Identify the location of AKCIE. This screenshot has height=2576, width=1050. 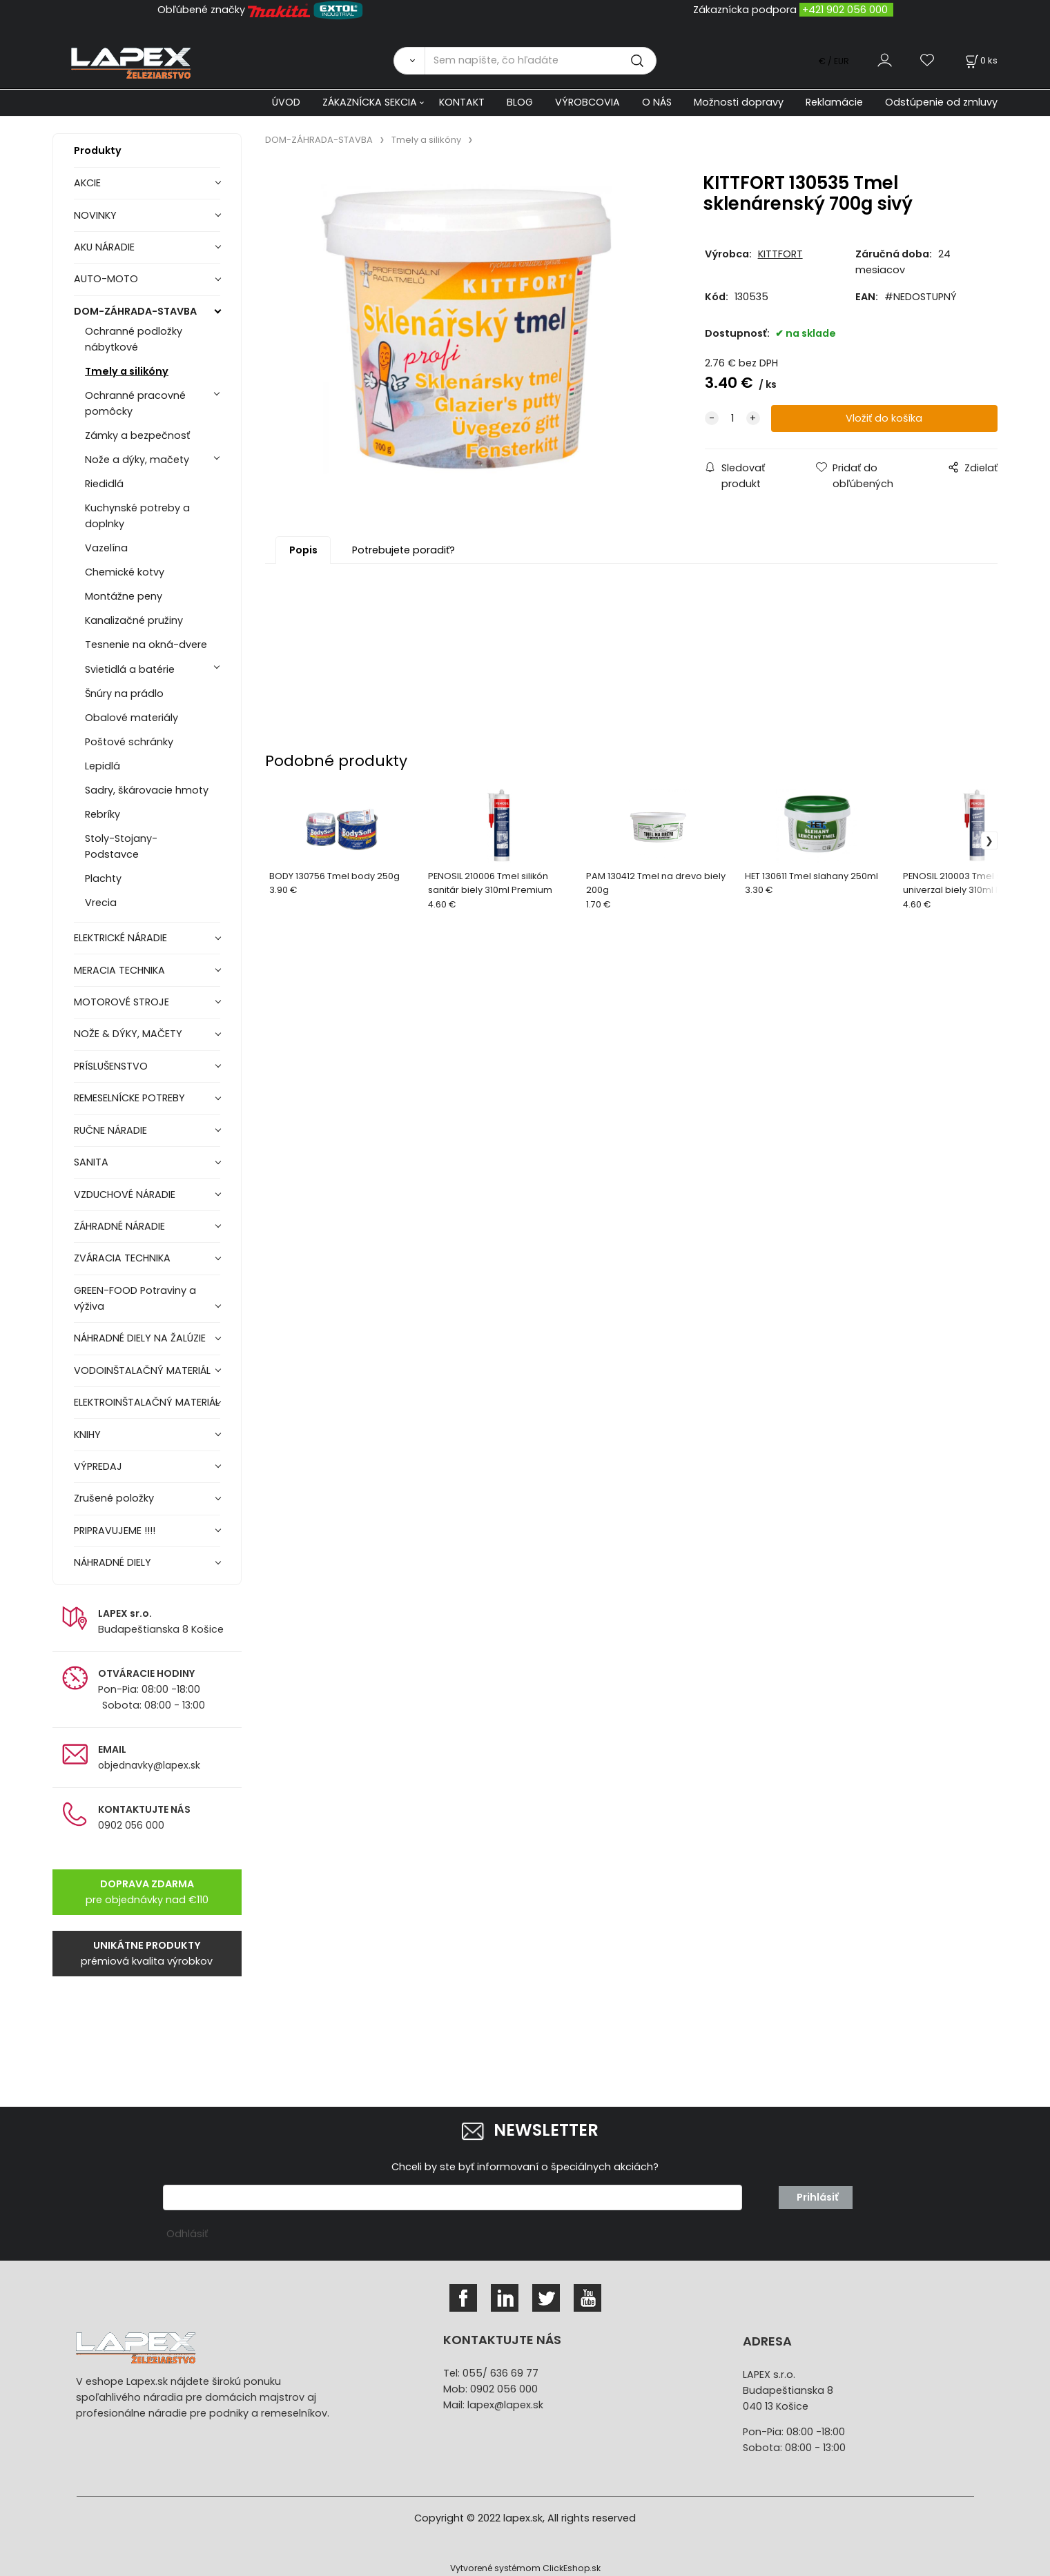
(87, 183).